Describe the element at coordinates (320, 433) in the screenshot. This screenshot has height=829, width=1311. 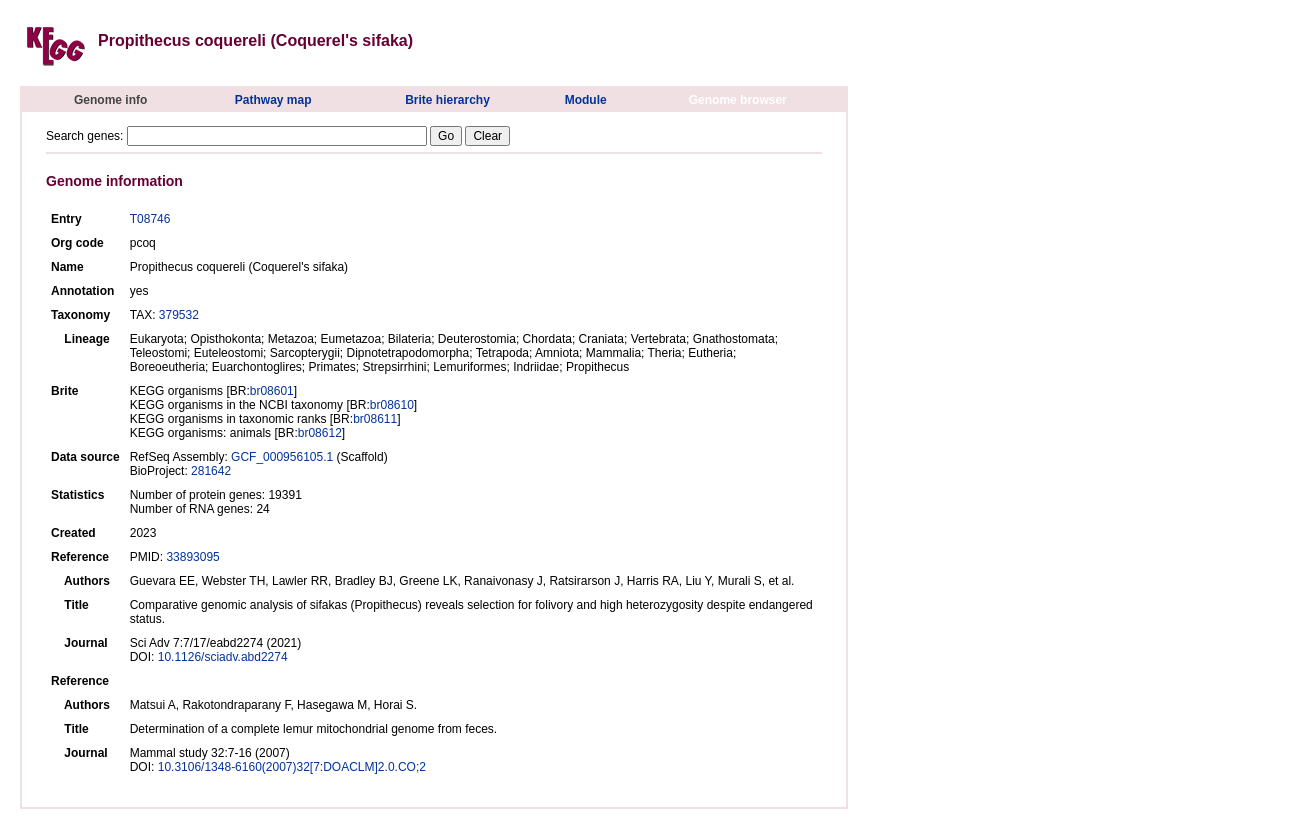
I see `br08612` at that location.